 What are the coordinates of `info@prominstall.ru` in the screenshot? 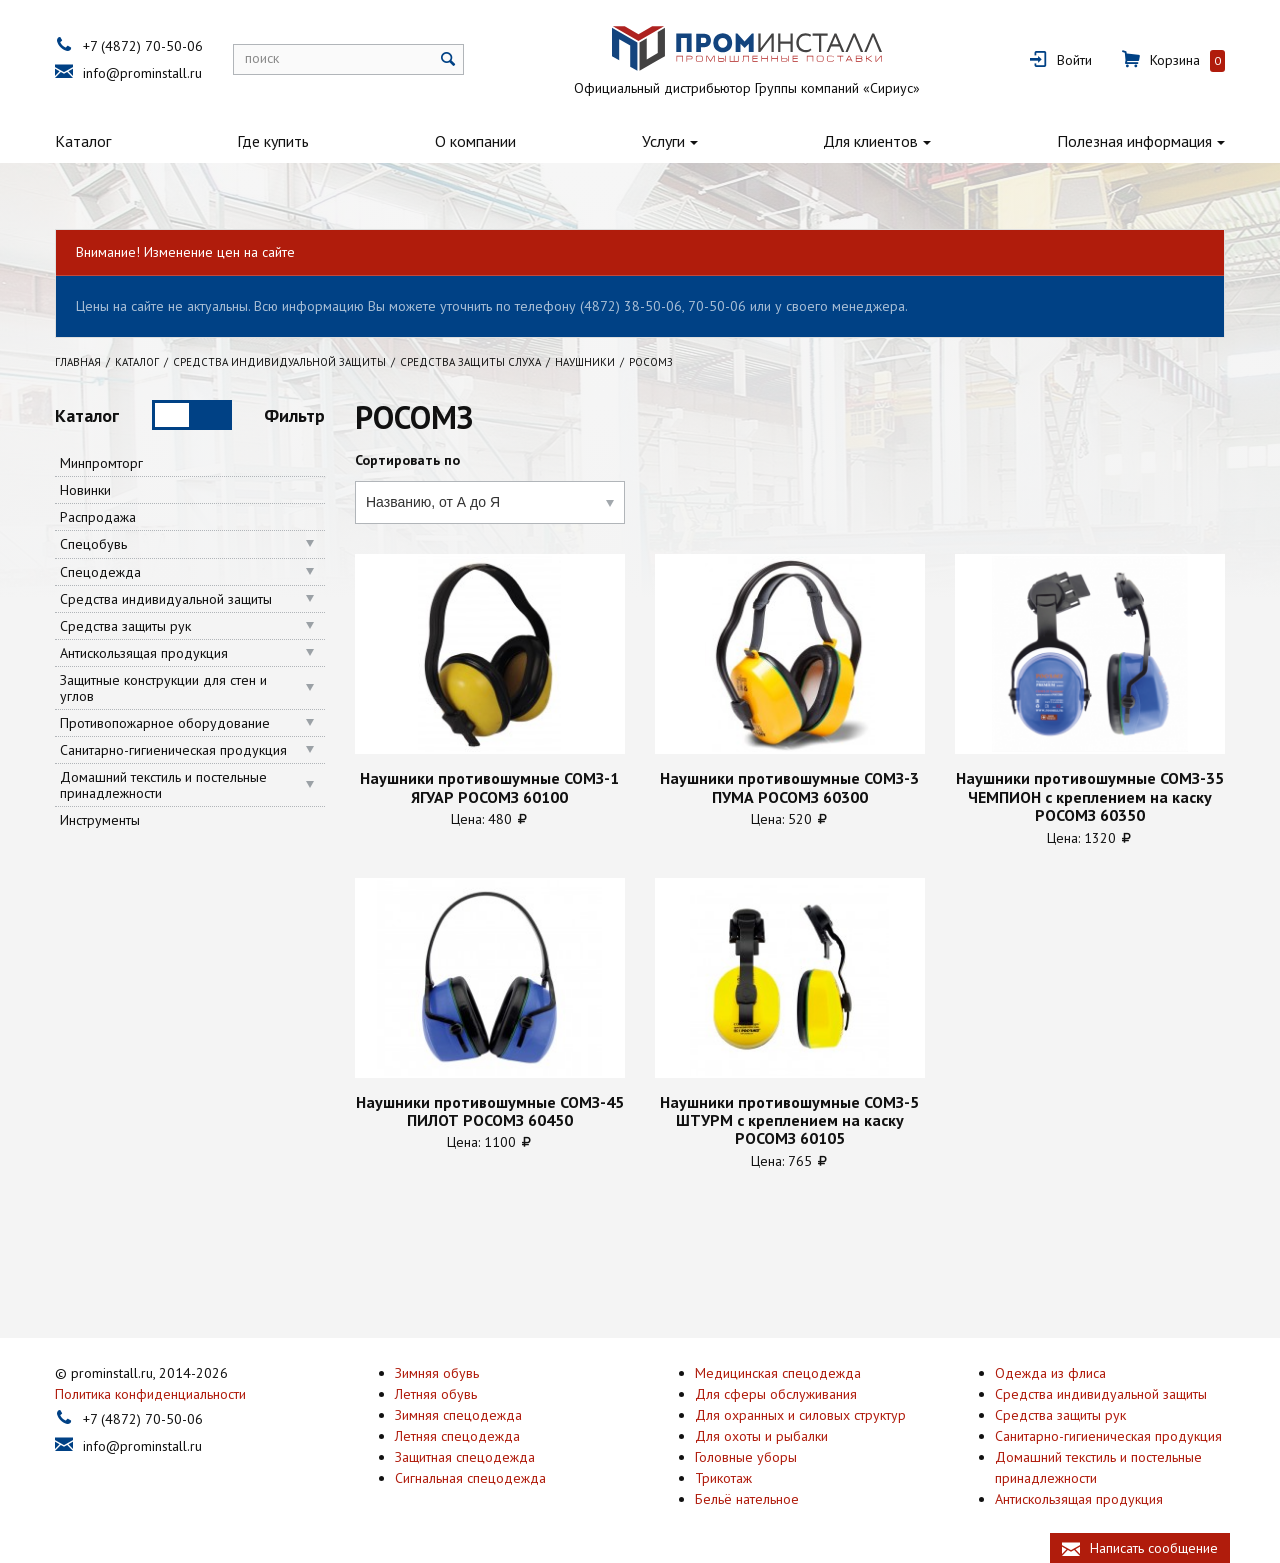 It's located at (142, 73).